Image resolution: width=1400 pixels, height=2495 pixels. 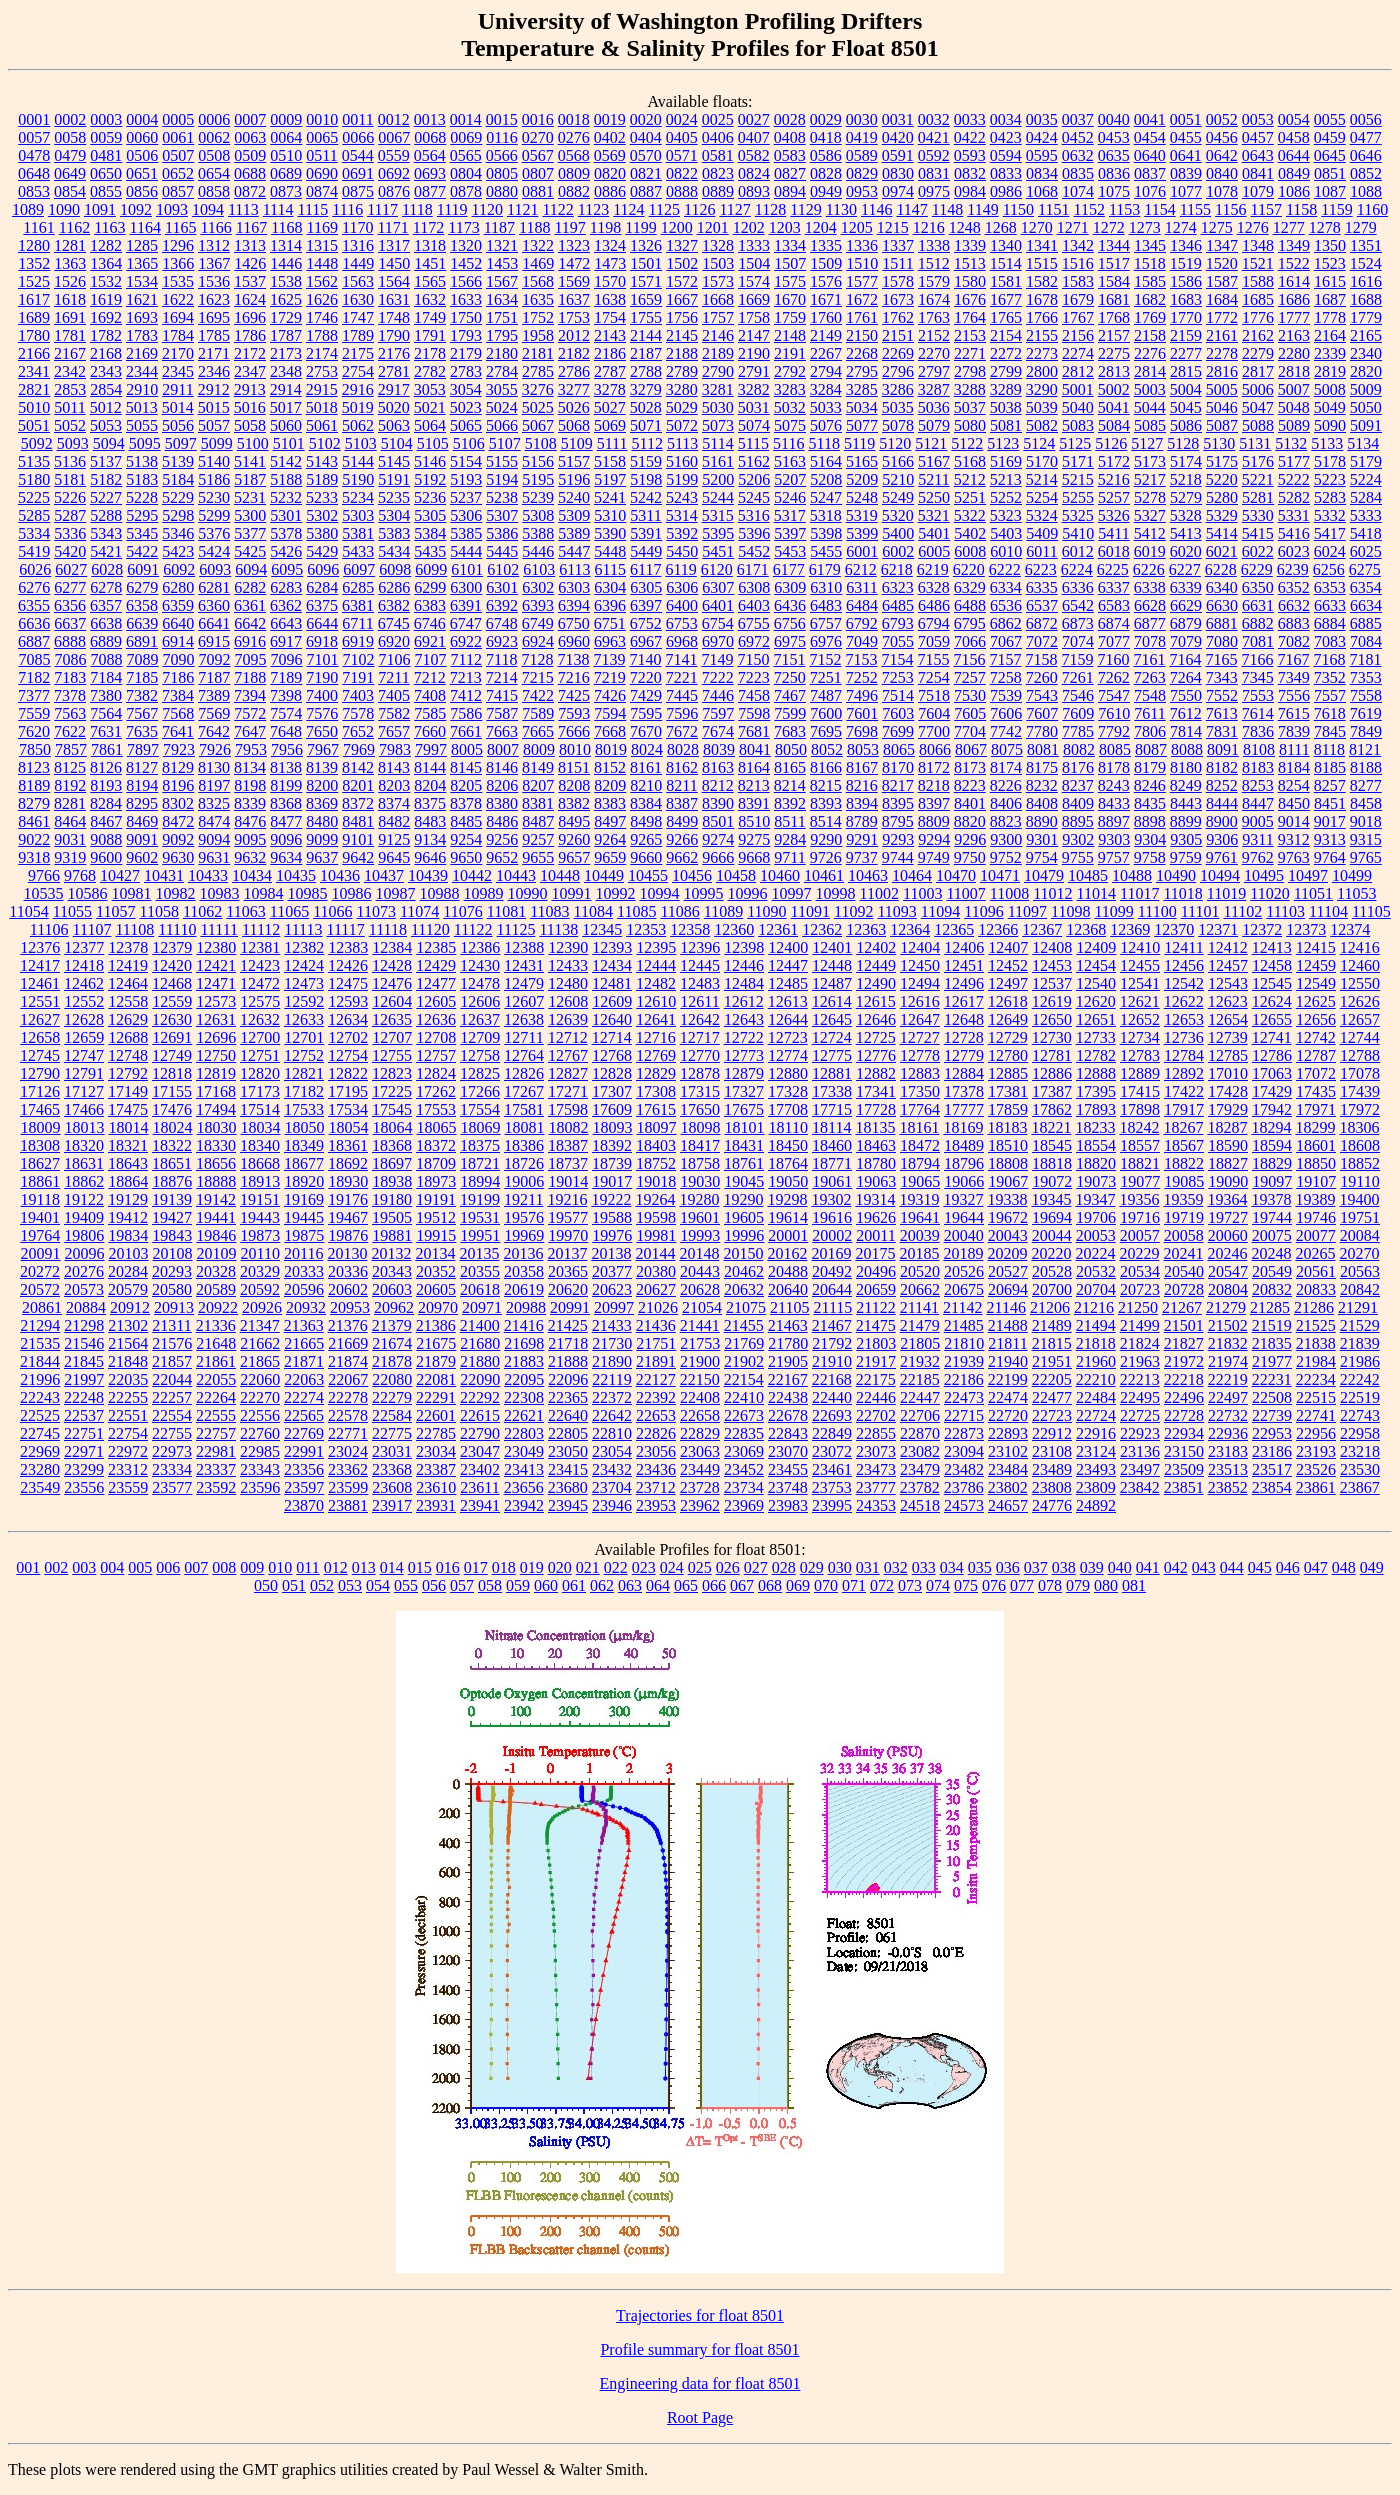 I want to click on 20110, so click(x=260, y=1253).